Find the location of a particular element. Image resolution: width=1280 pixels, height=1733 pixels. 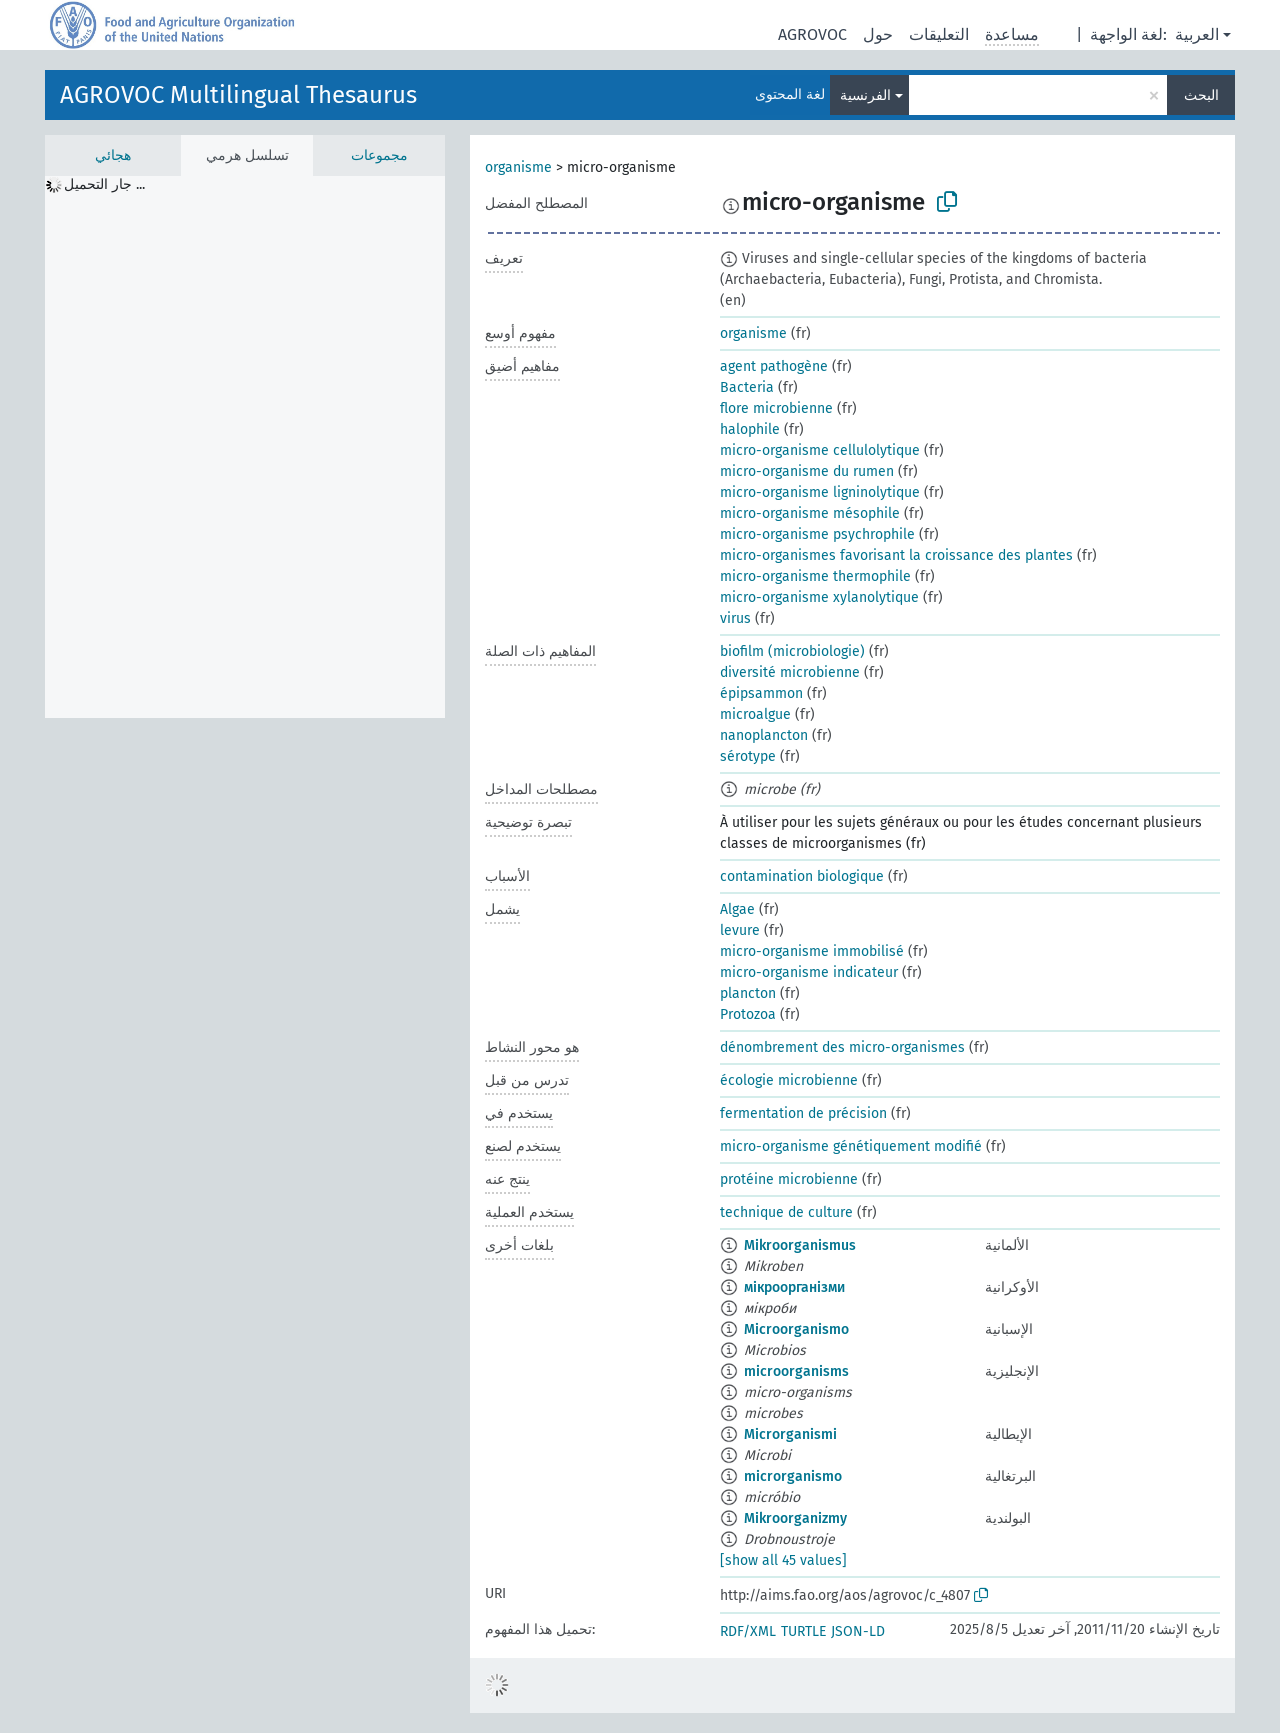

micro-organisme génétiquement modifié is located at coordinates (851, 1146).